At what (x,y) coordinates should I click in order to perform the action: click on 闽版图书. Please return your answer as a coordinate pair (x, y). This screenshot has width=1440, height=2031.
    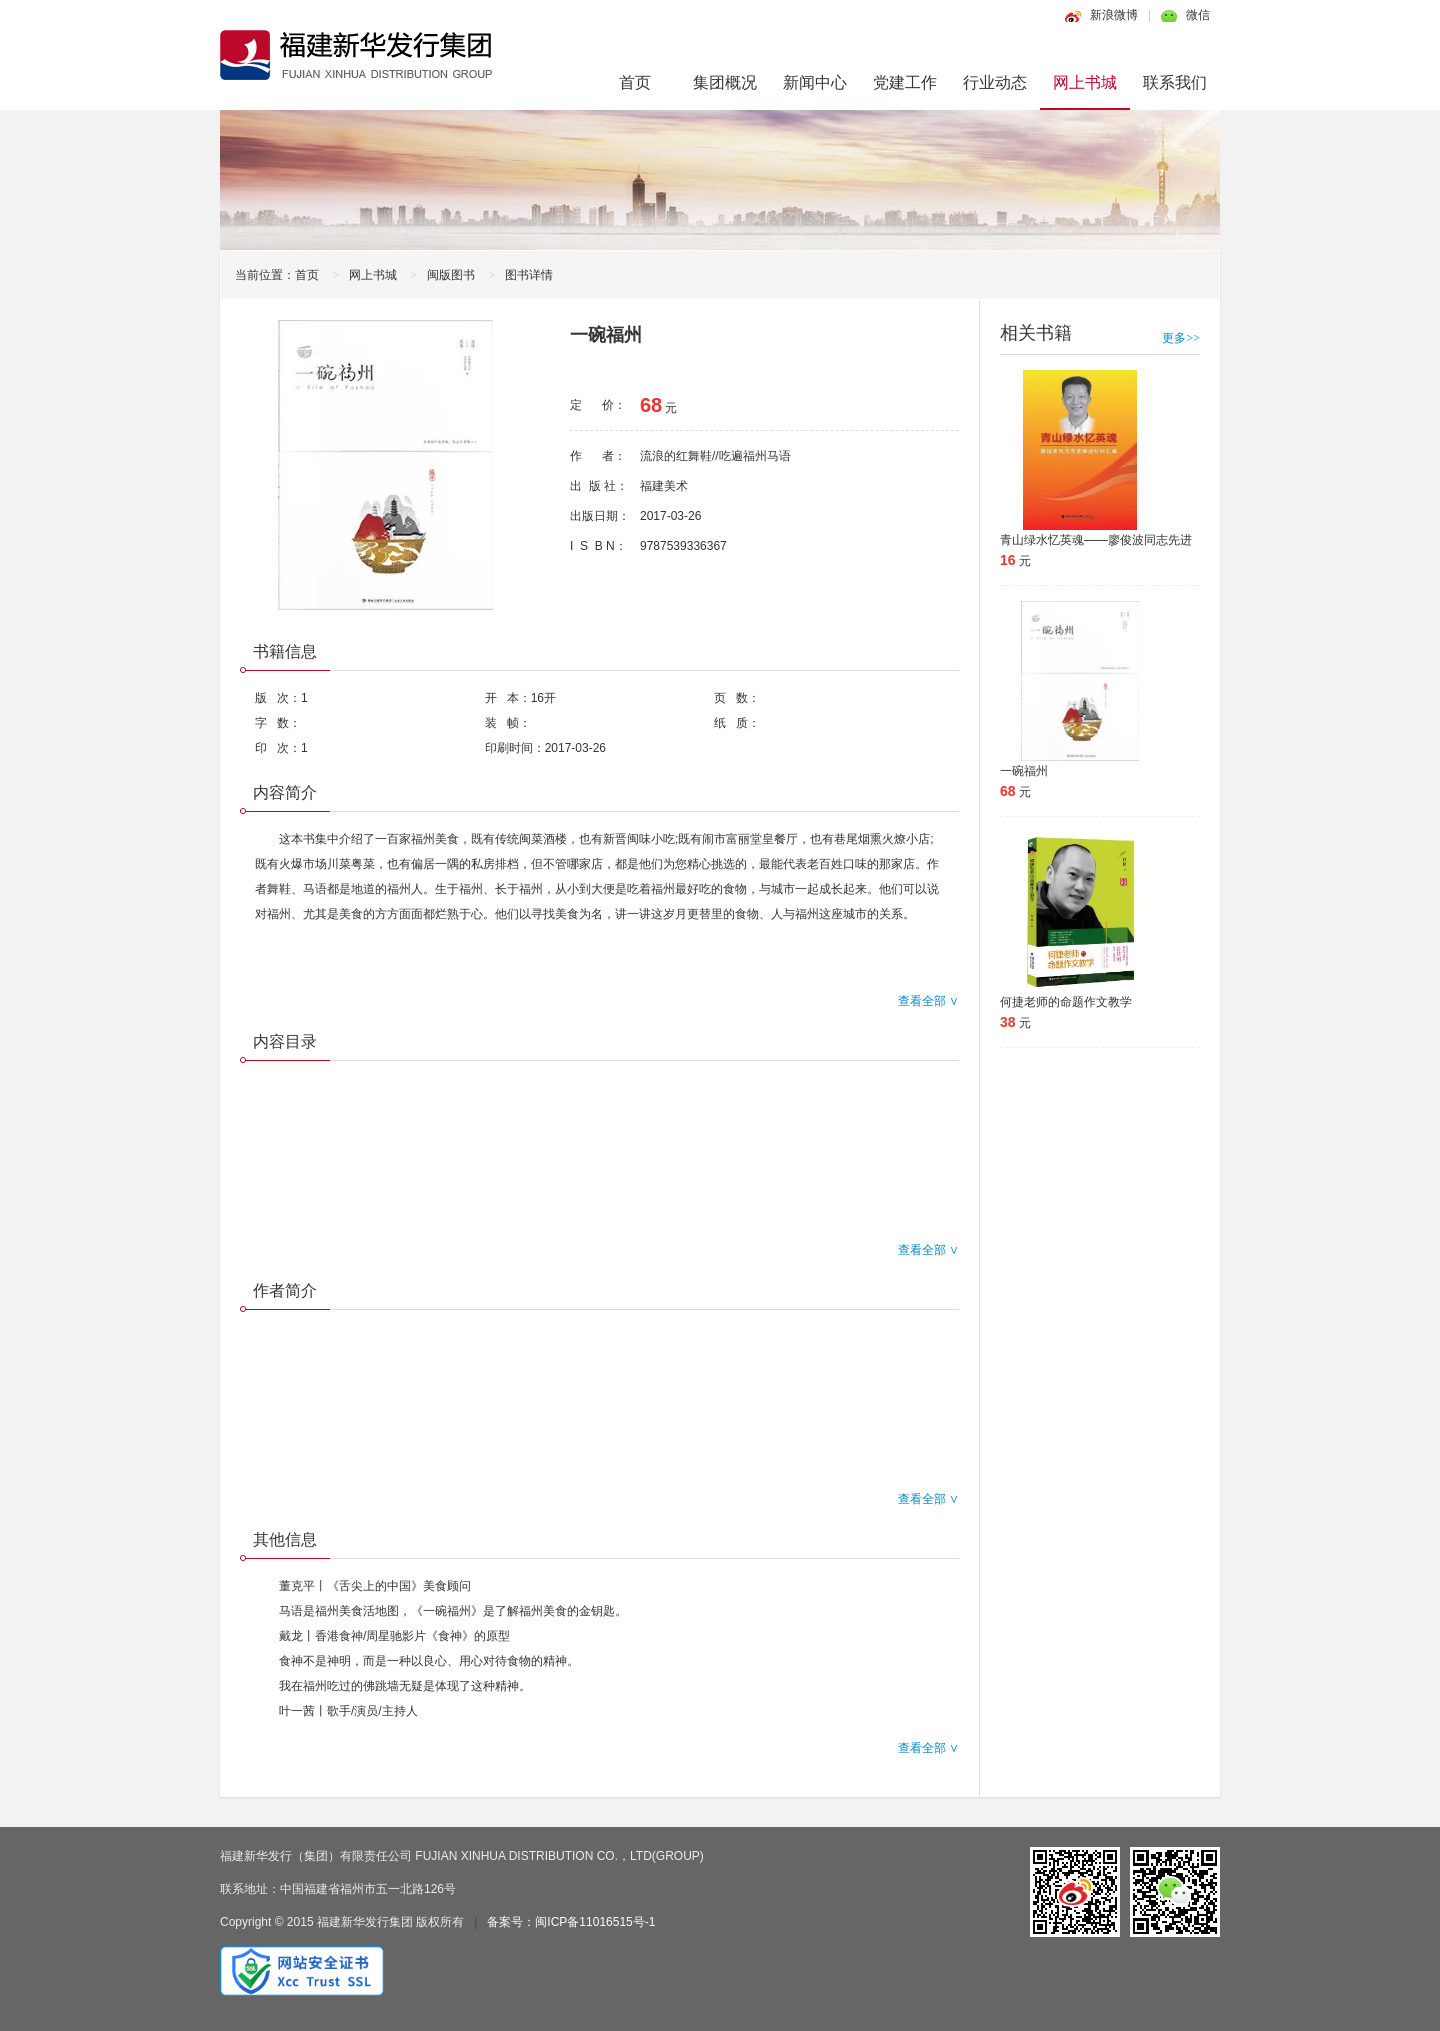
    Looking at the image, I should click on (451, 275).